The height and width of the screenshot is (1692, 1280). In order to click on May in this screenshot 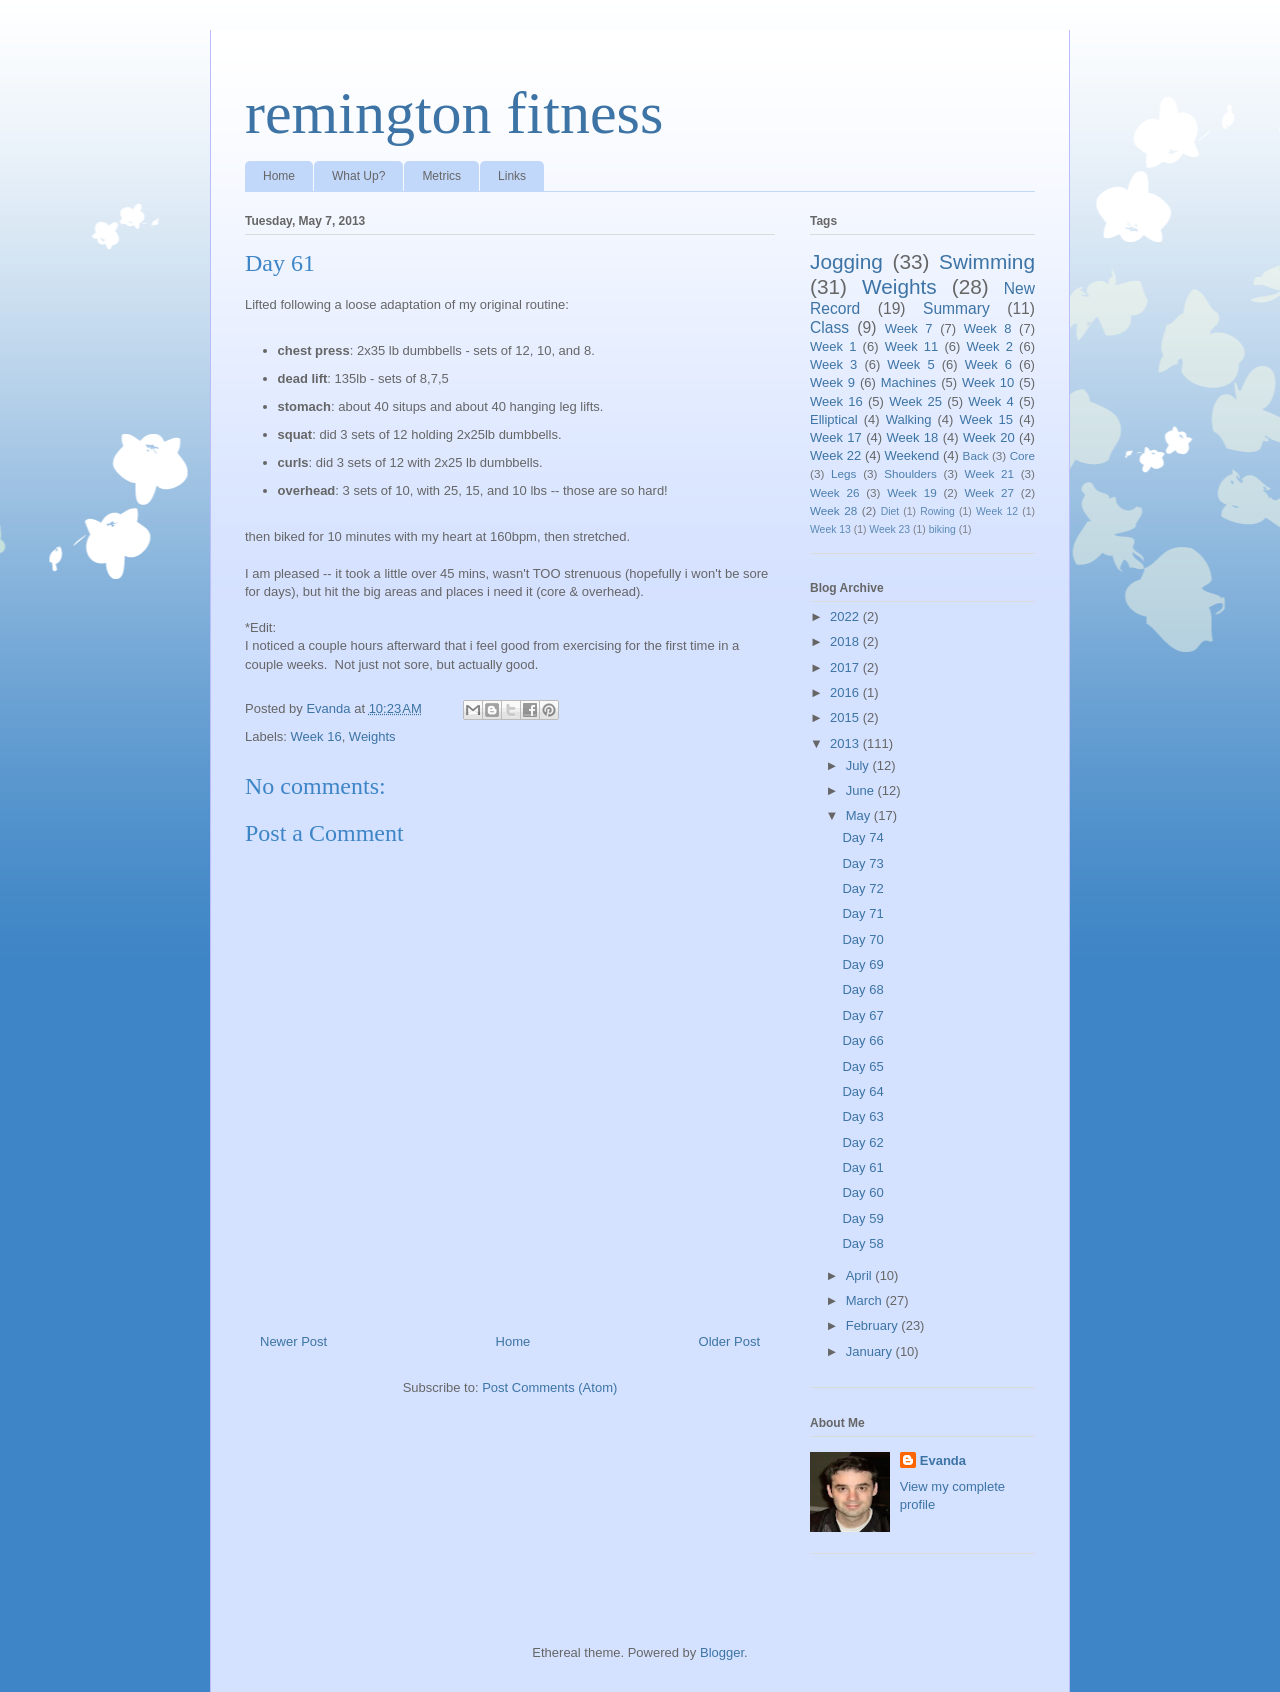, I will do `click(860, 815)`.